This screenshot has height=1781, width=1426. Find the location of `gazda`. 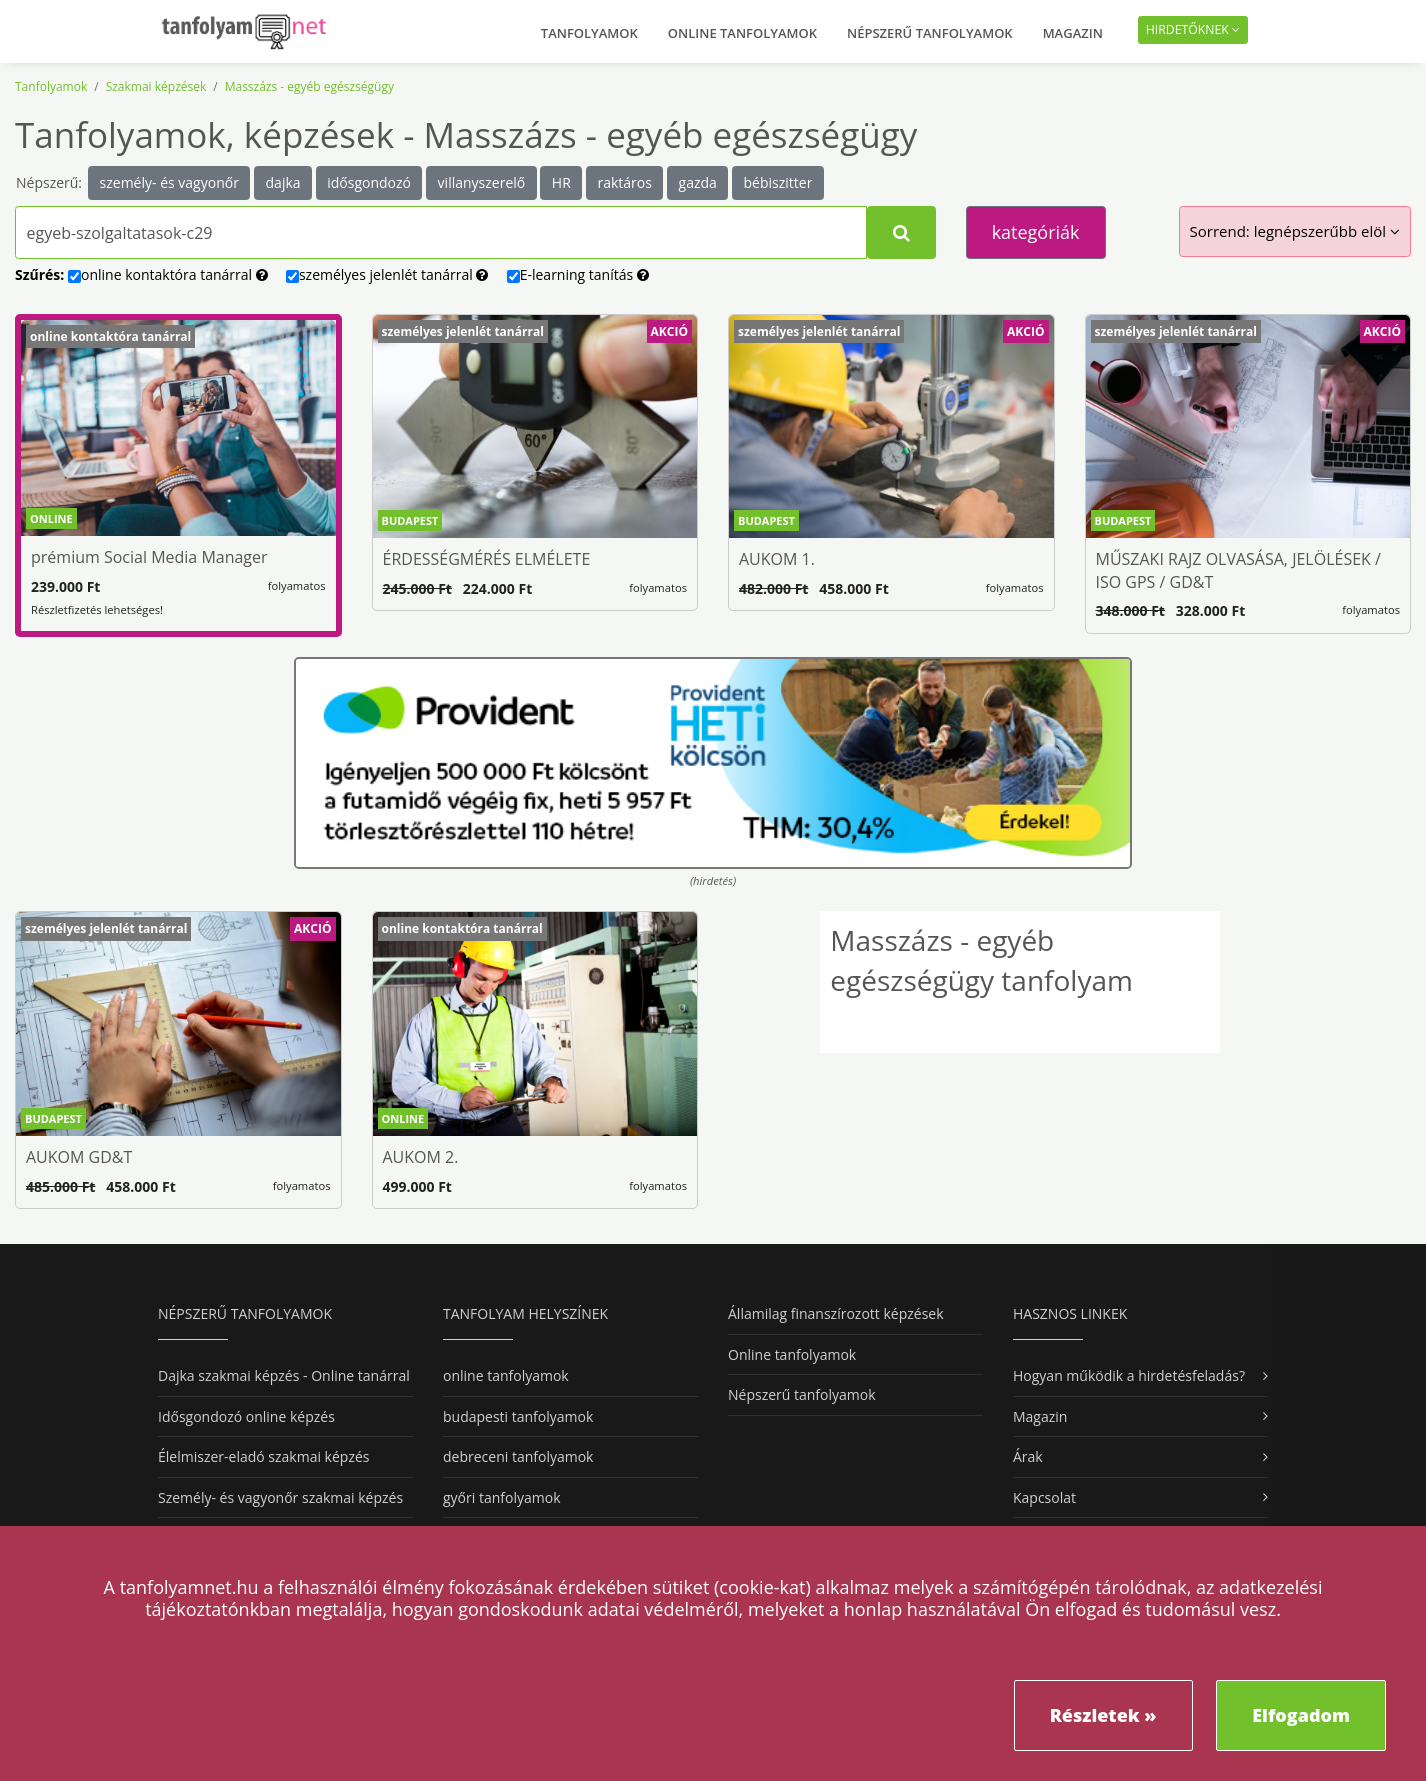

gazda is located at coordinates (698, 182).